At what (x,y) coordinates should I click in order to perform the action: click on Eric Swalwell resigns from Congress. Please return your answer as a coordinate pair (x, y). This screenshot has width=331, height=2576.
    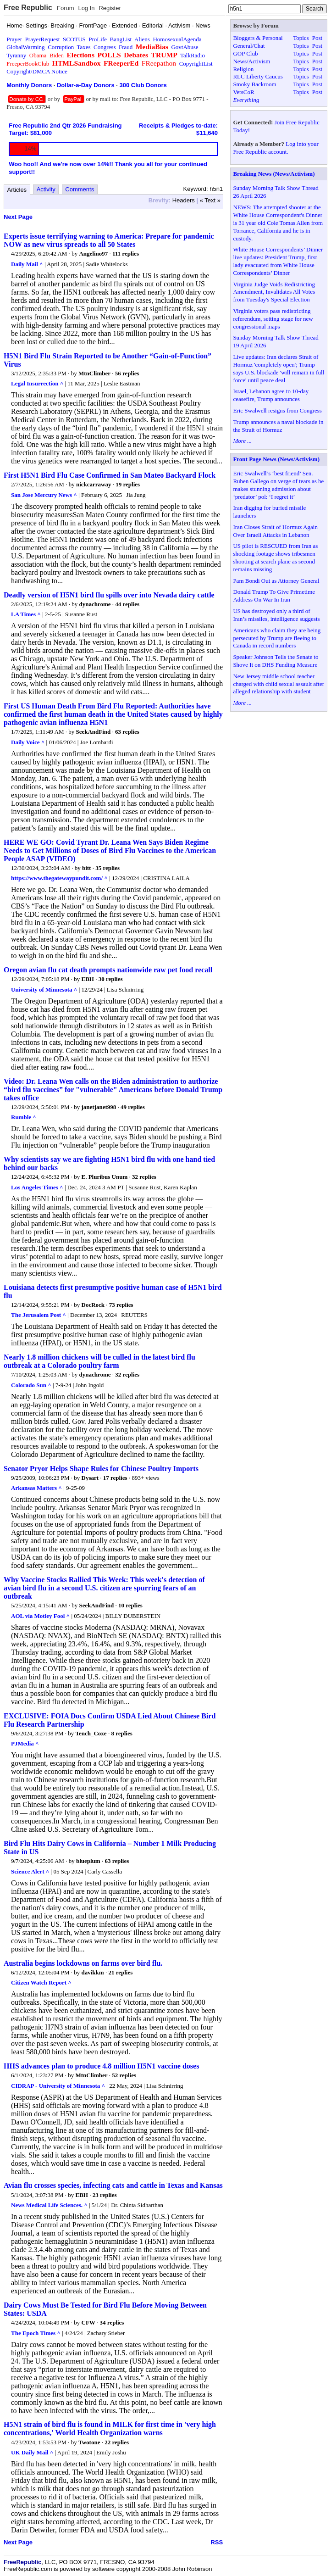
    Looking at the image, I should click on (277, 410).